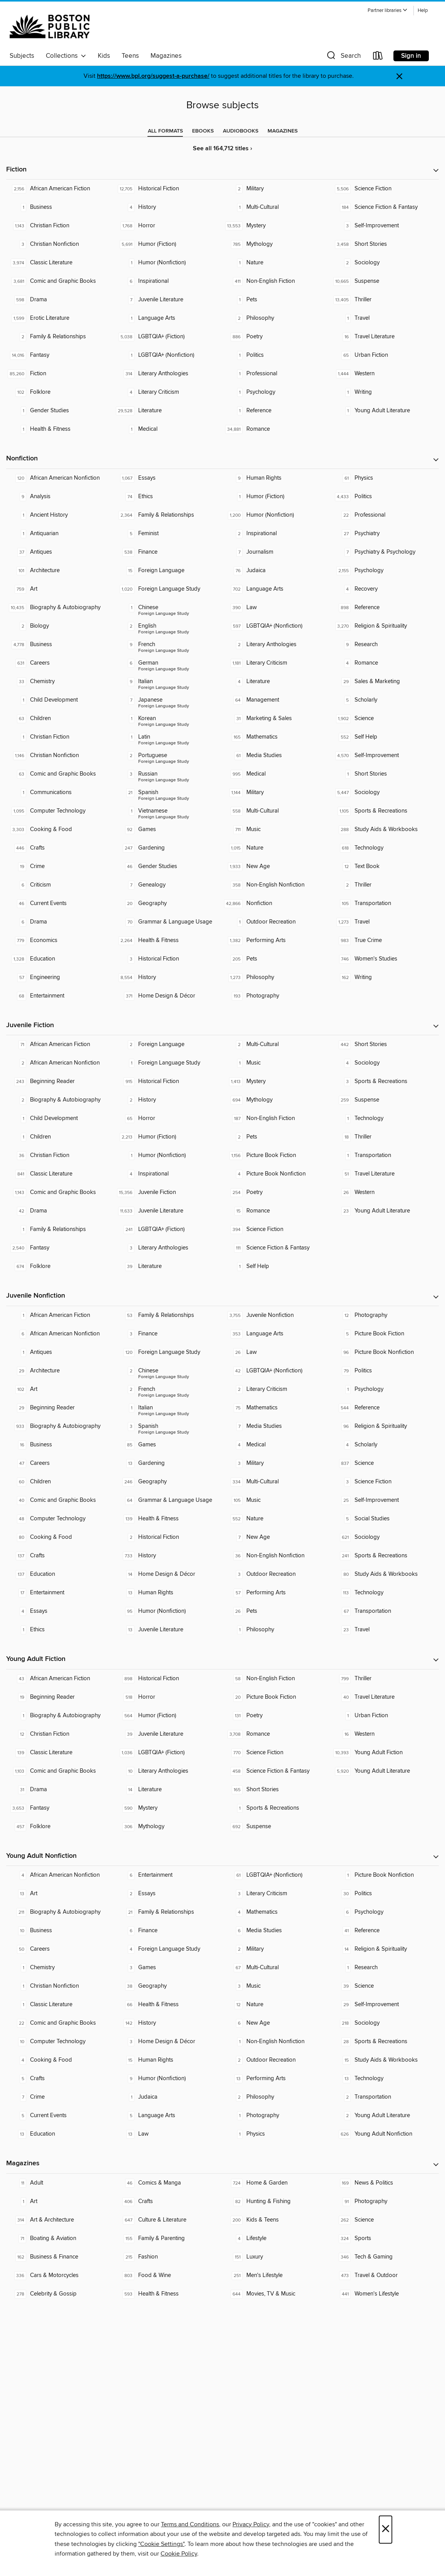 The height and width of the screenshot is (2576, 445). Describe the element at coordinates (60, 885) in the screenshot. I see `[Criticism. 6 titles in collection.]` at that location.